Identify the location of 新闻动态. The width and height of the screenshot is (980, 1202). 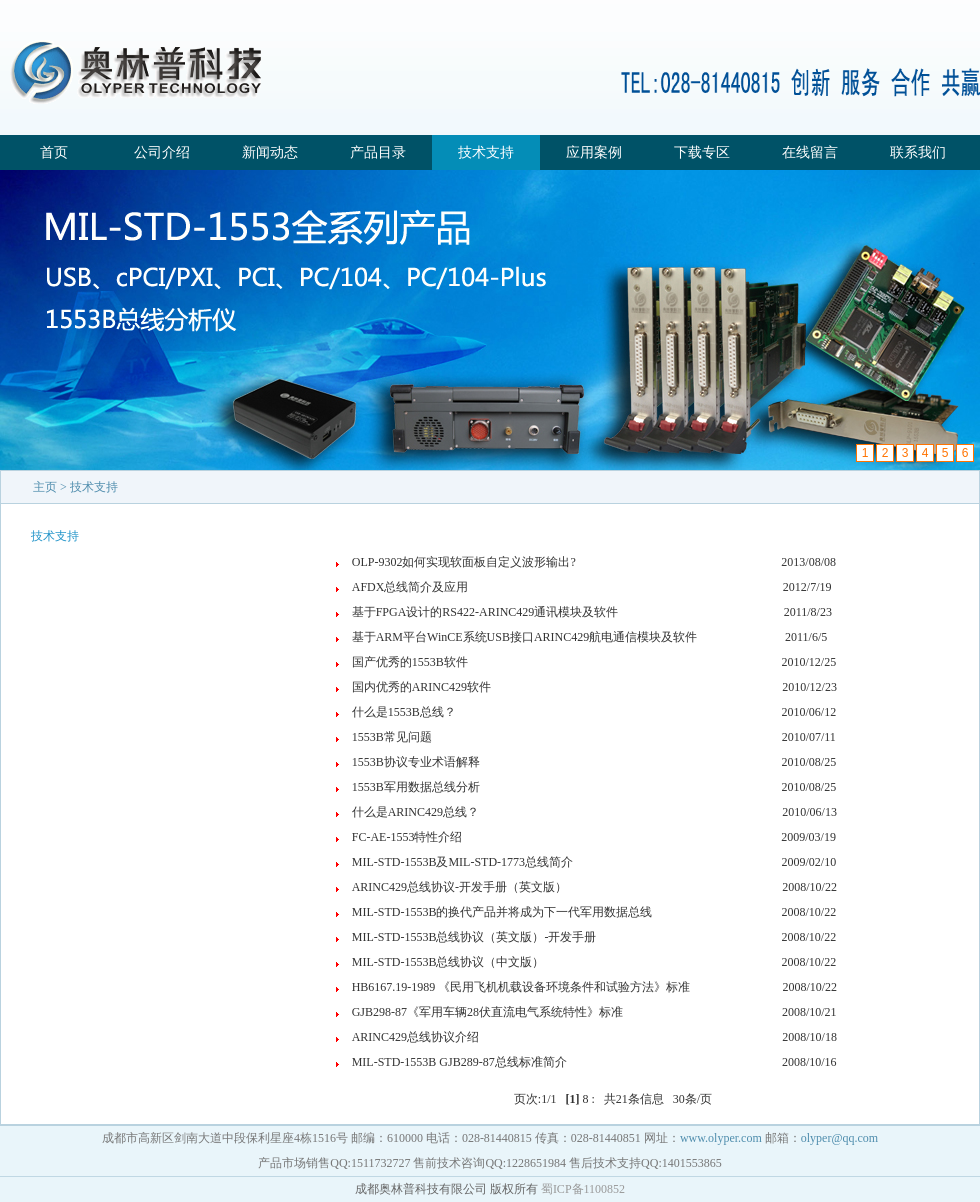
(270, 152).